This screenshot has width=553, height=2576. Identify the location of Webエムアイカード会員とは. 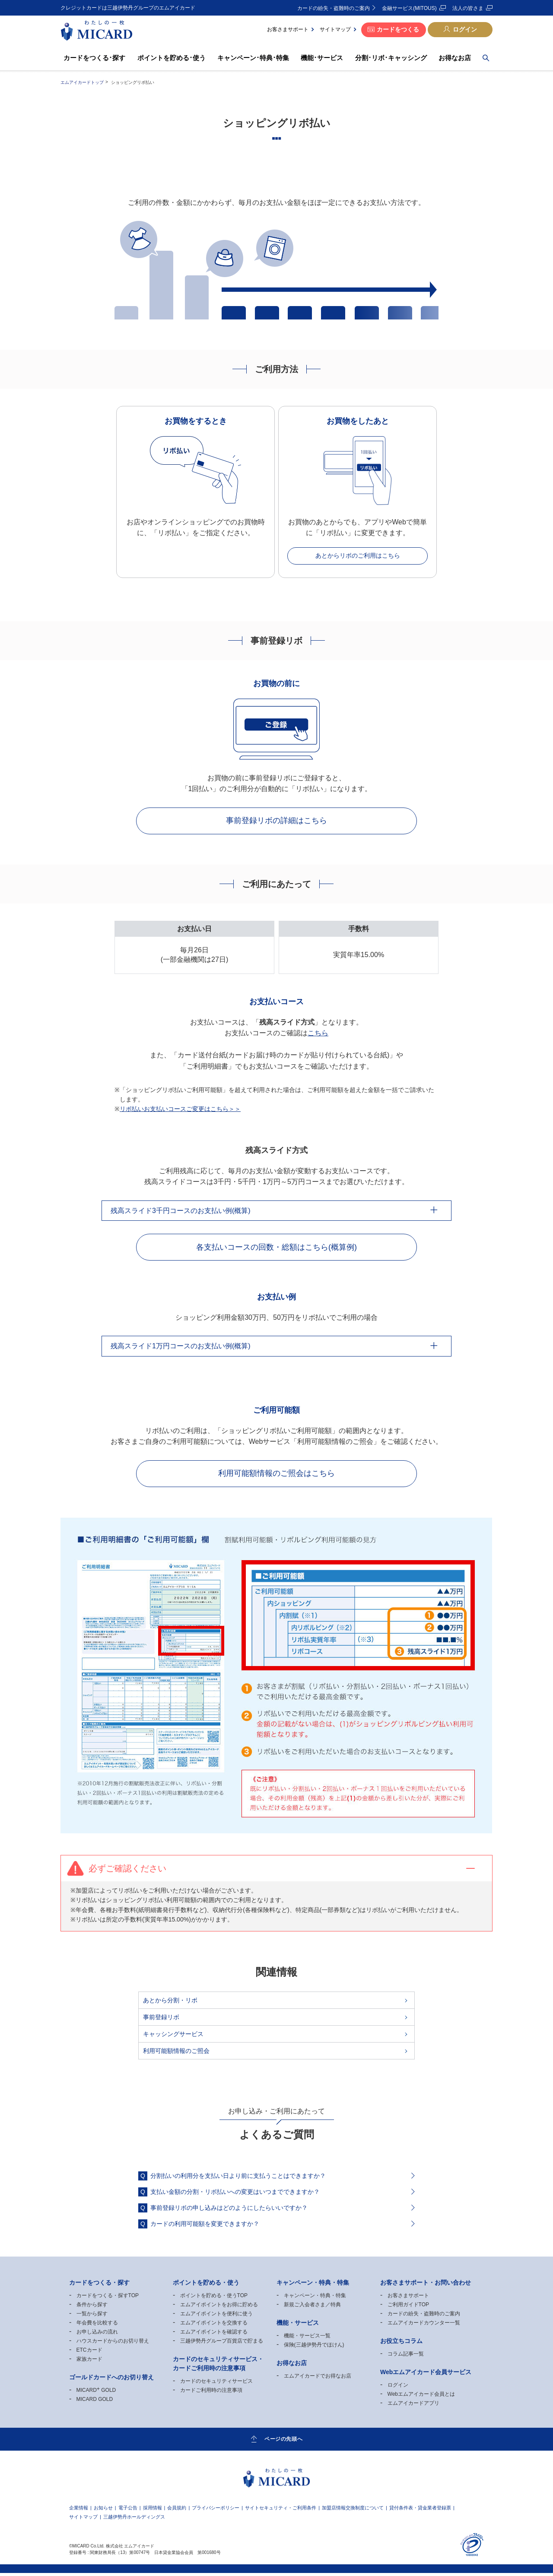
(421, 2397).